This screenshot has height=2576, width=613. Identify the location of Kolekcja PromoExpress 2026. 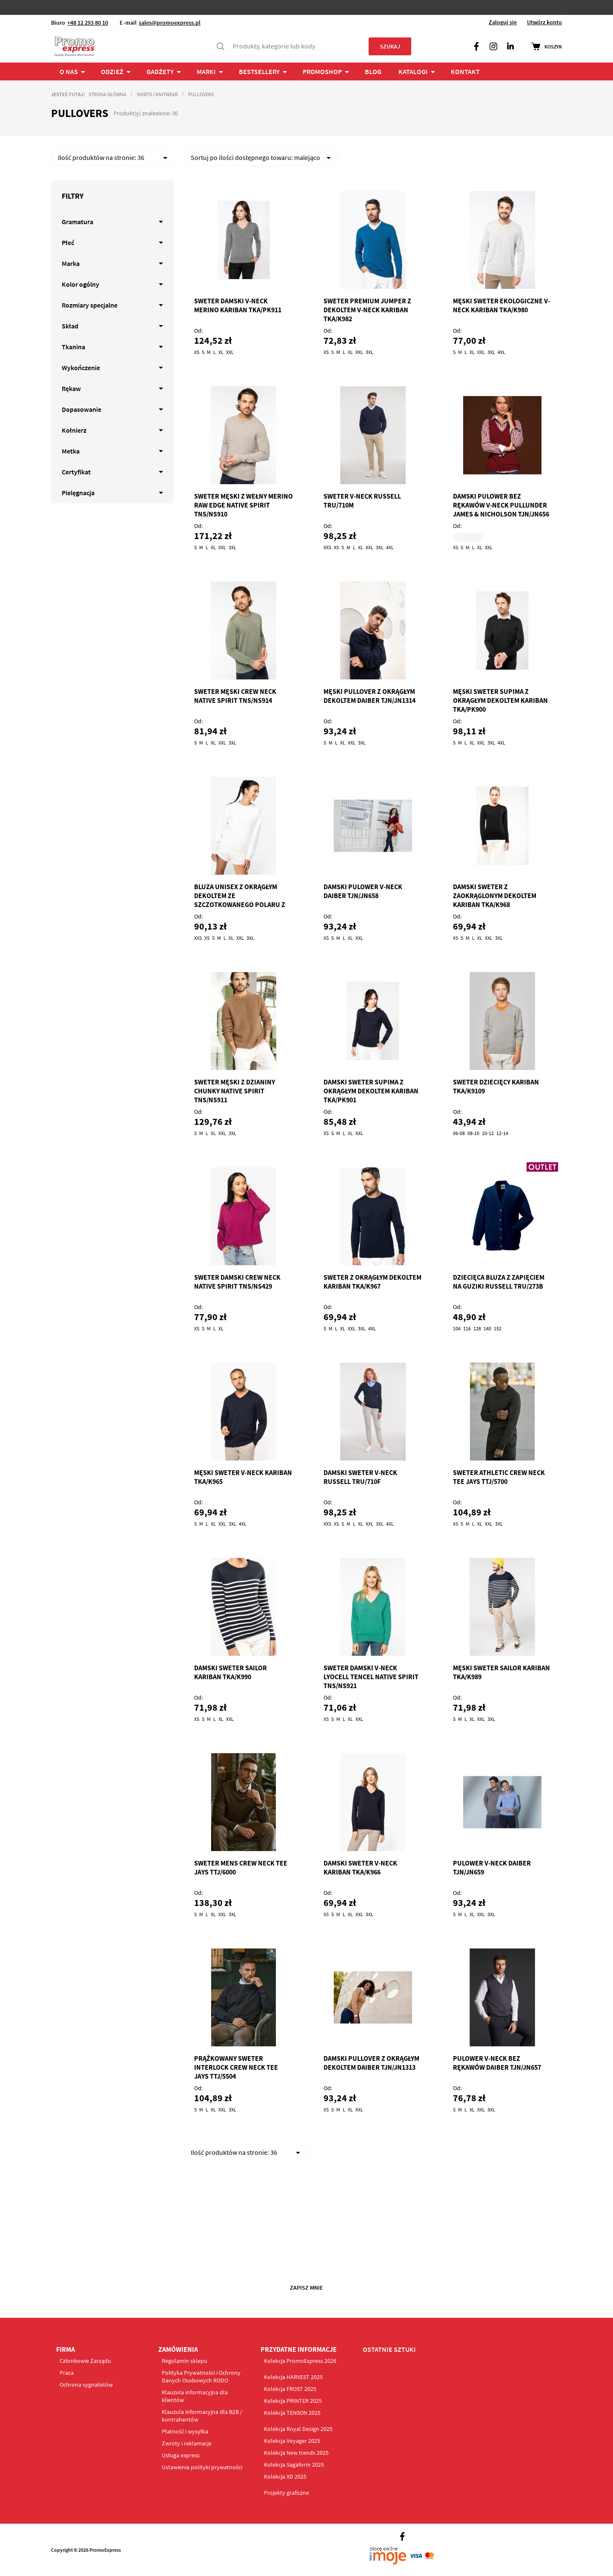
(300, 2361).